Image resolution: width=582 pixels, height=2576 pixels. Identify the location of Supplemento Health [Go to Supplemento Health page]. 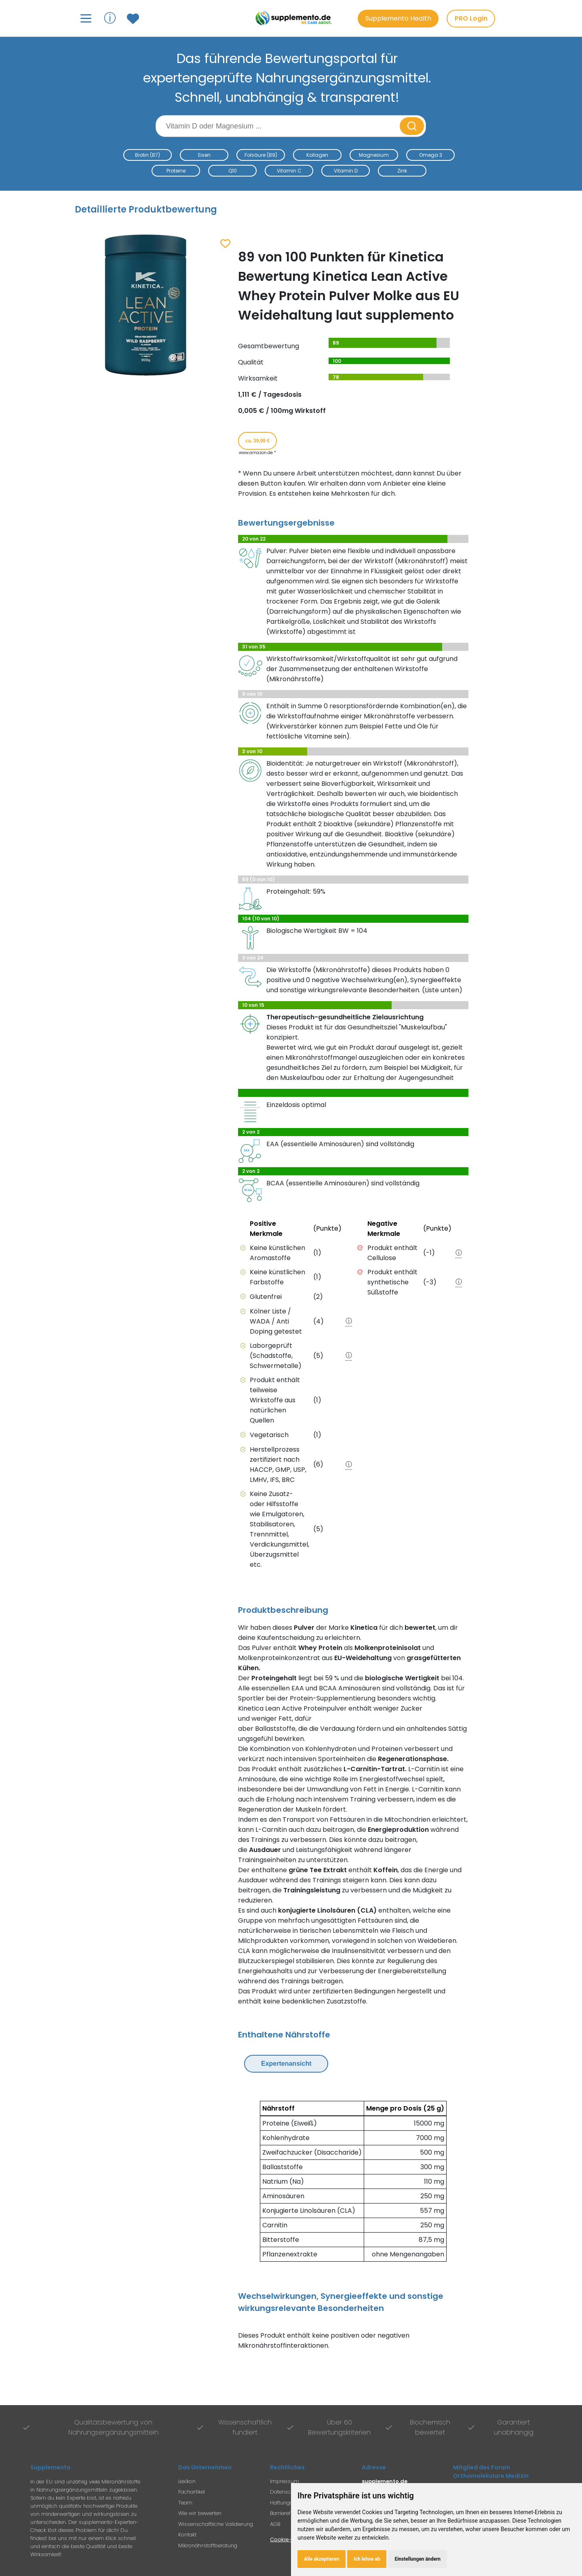
(398, 18).